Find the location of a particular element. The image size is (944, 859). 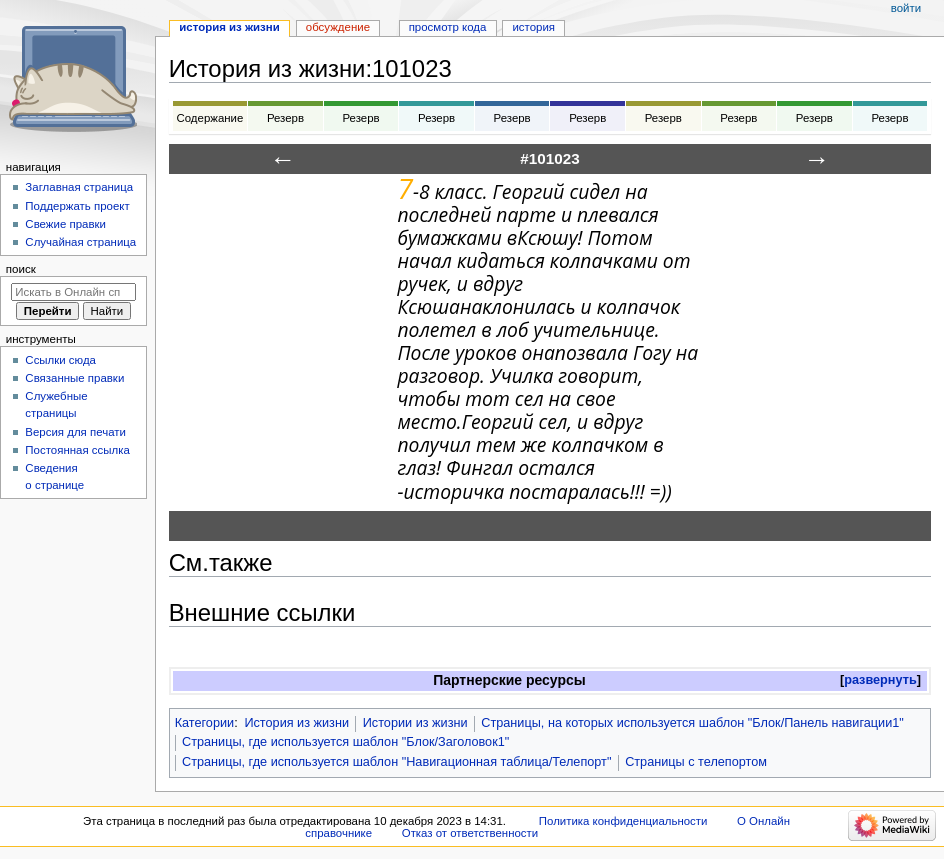

Поддержать проект is located at coordinates (77, 206).